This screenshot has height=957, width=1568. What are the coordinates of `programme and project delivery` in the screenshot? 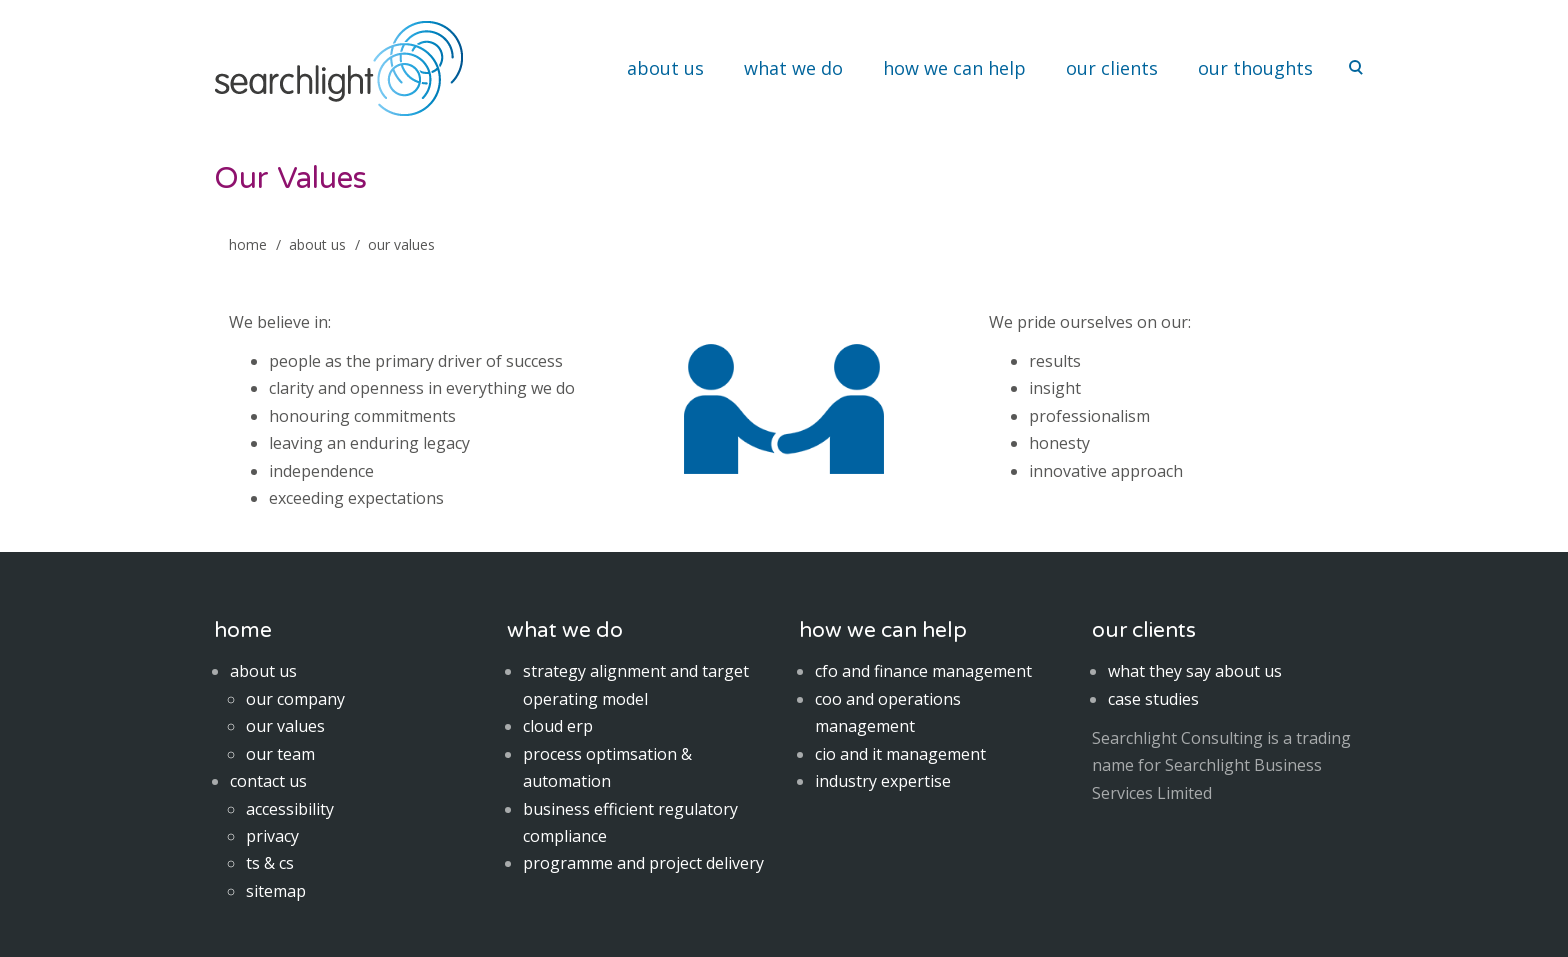 It's located at (643, 863).